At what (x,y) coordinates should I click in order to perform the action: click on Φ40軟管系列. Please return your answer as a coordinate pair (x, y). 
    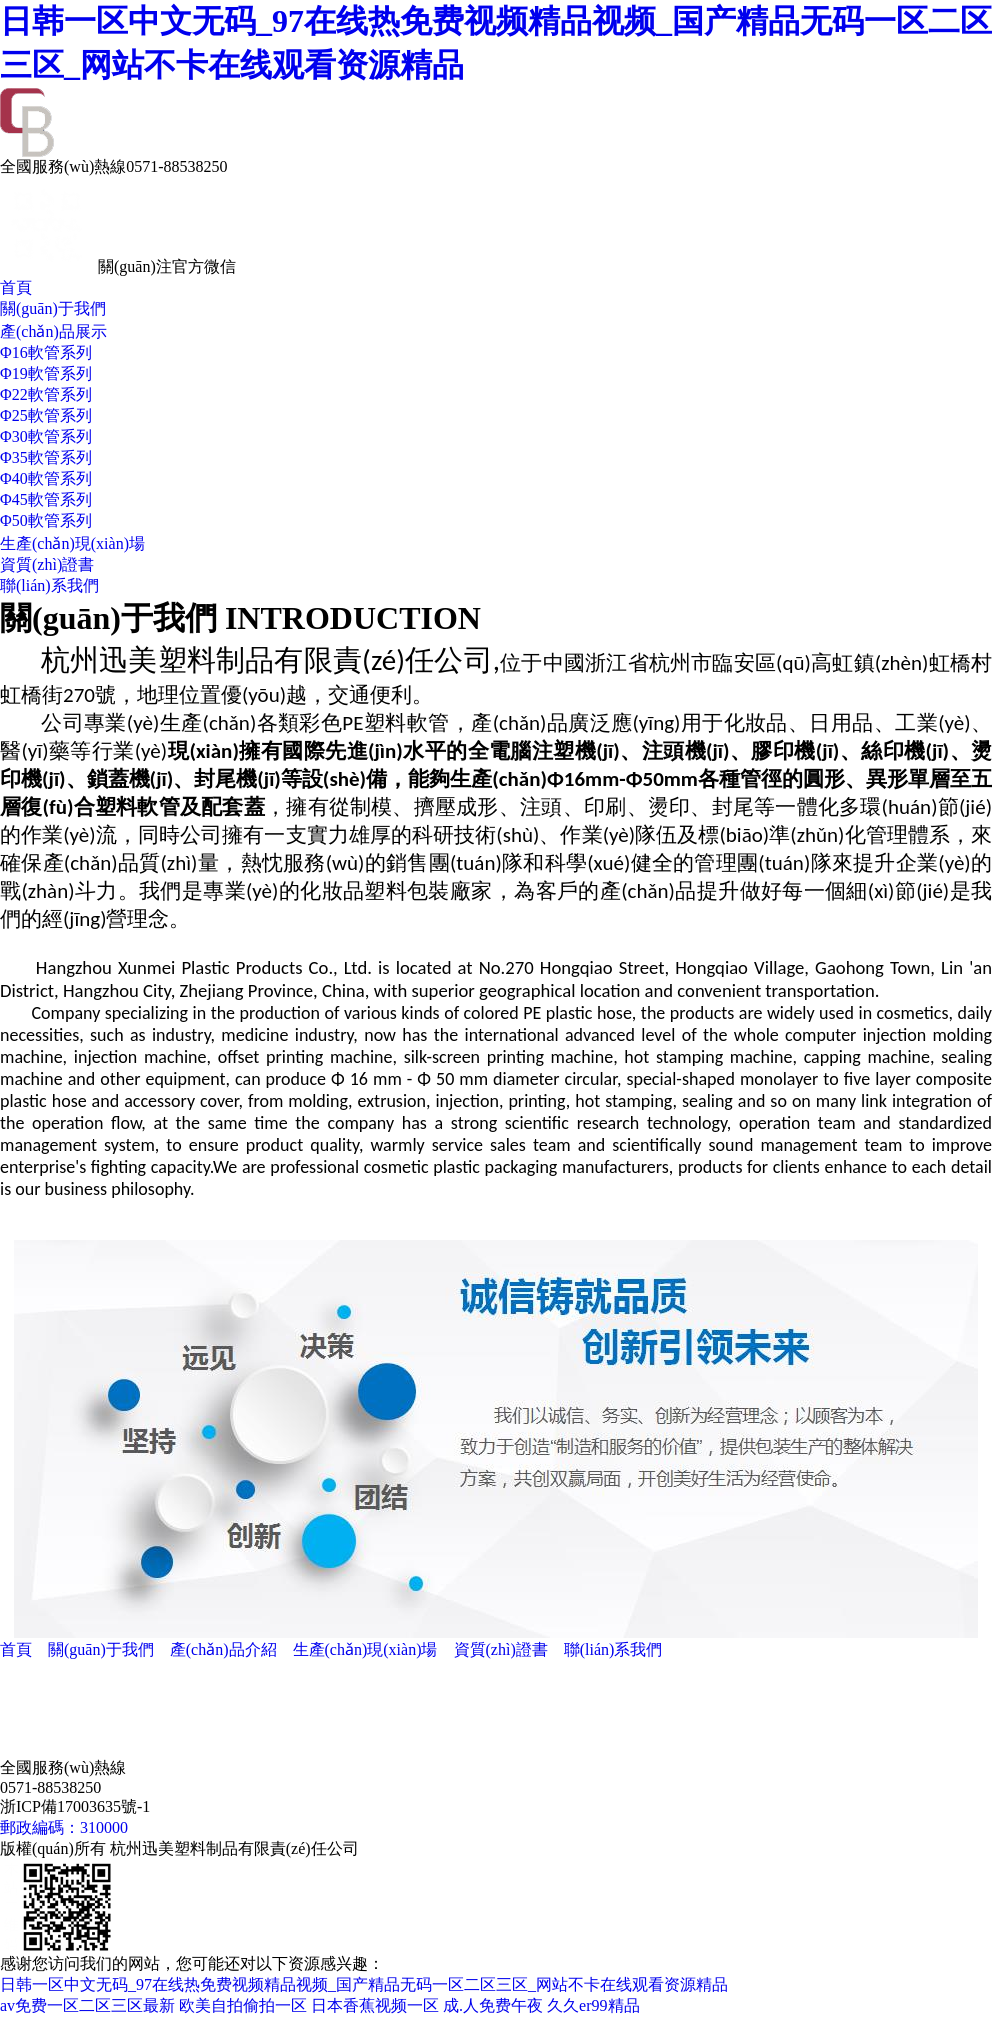
    Looking at the image, I should click on (46, 478).